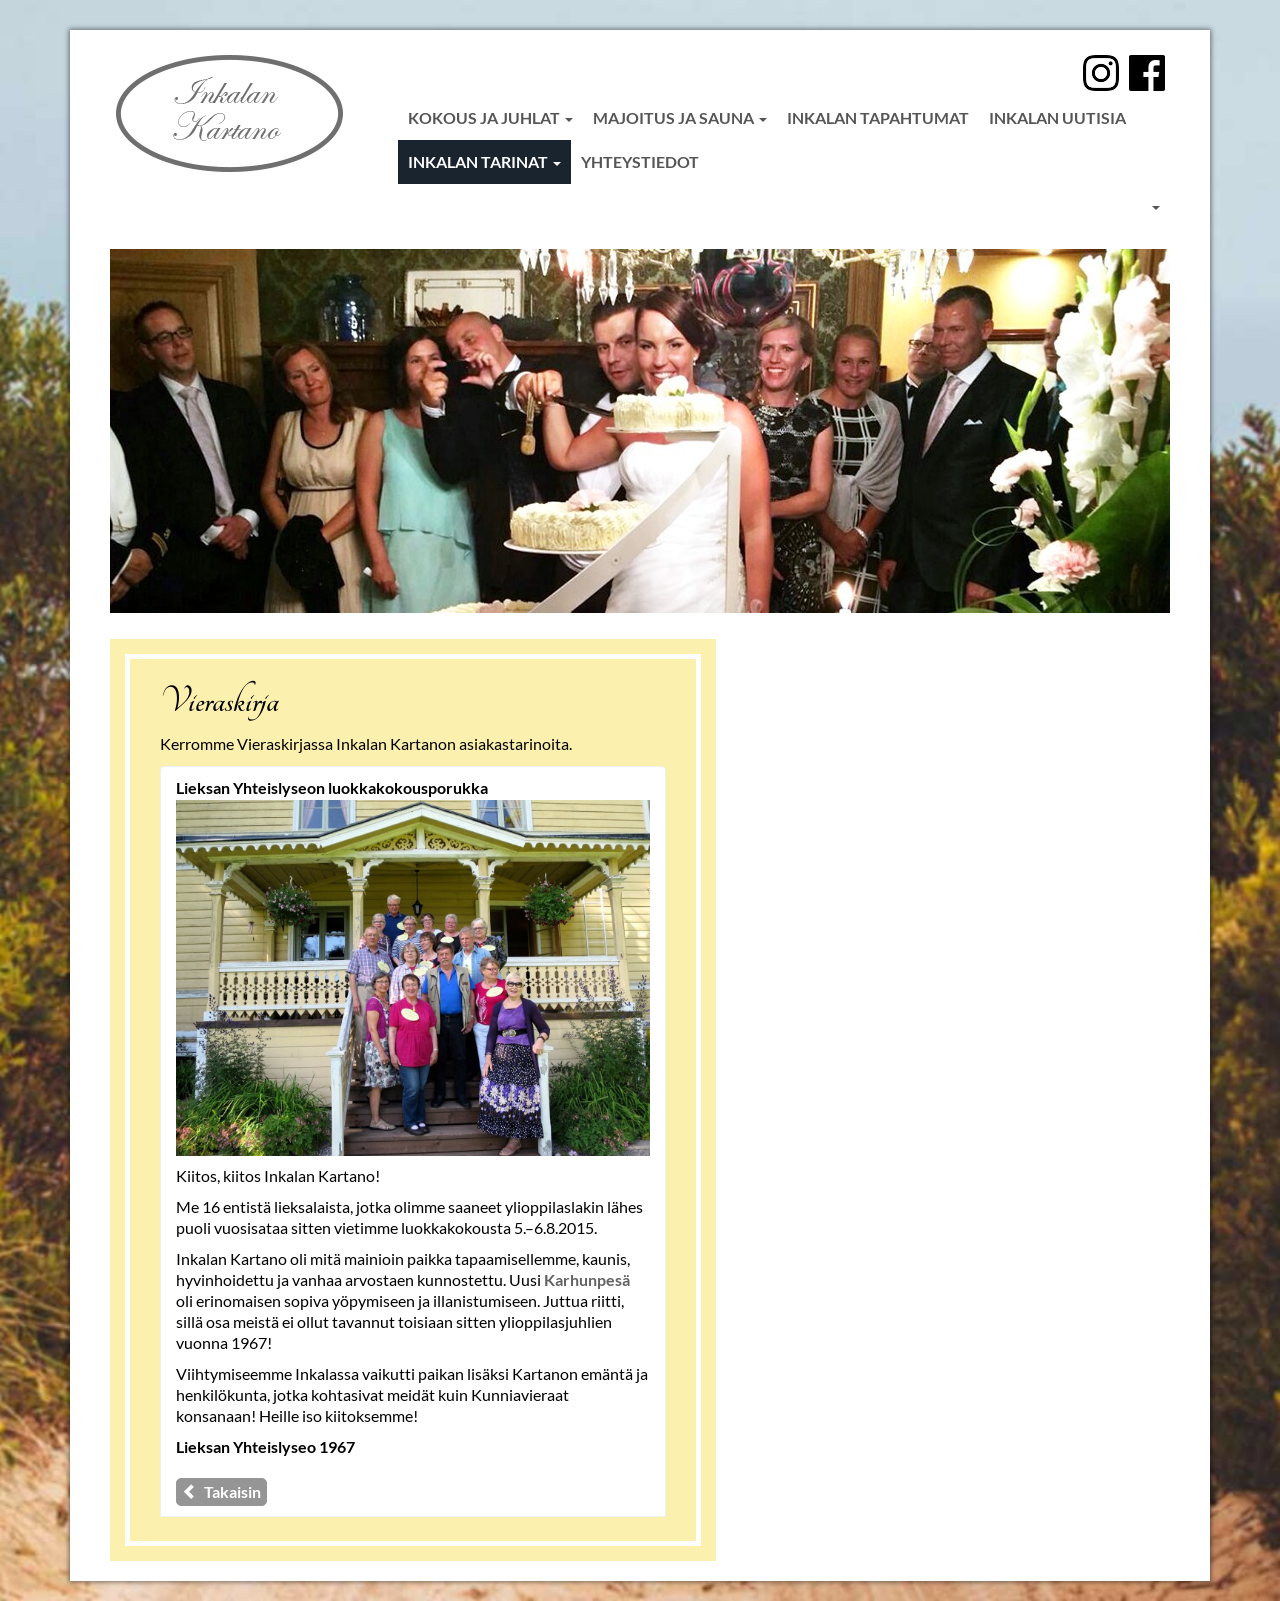 The image size is (1280, 1601). Describe the element at coordinates (878, 117) in the screenshot. I see `Inkalan tapahtumat` at that location.